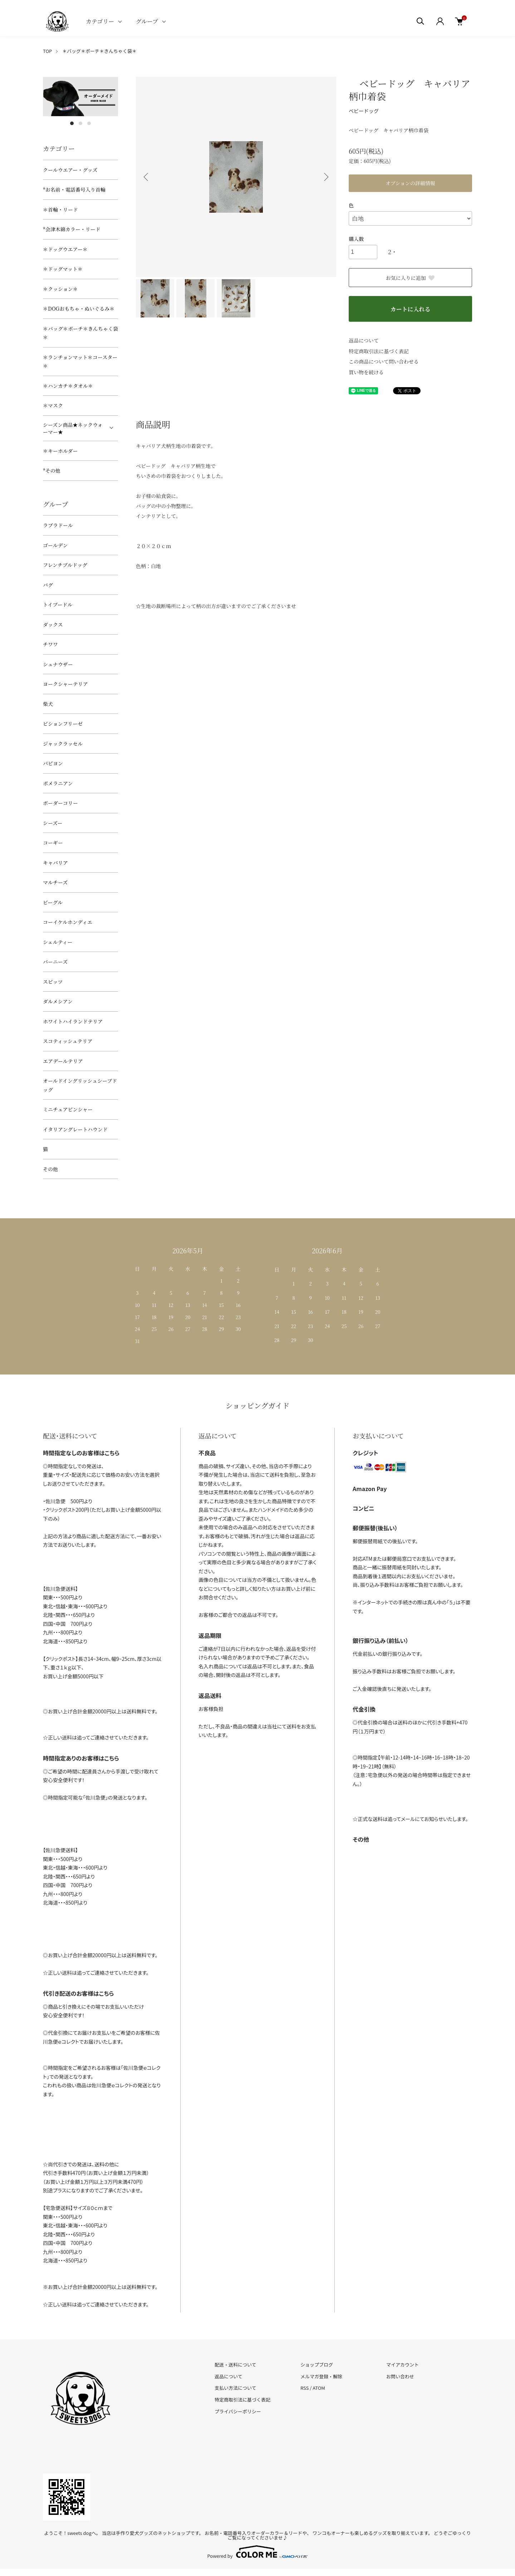  I want to click on オプションの詳細情報, so click(410, 183).